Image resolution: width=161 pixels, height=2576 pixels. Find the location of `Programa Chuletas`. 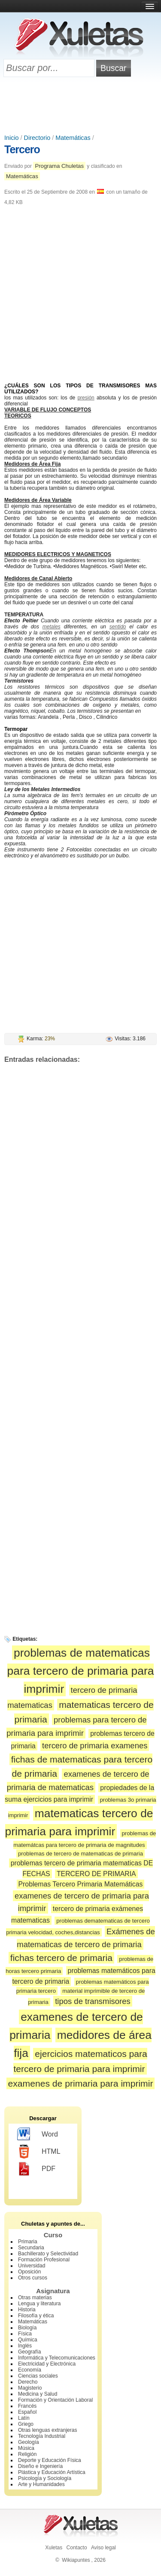

Programa Chuletas is located at coordinates (59, 166).